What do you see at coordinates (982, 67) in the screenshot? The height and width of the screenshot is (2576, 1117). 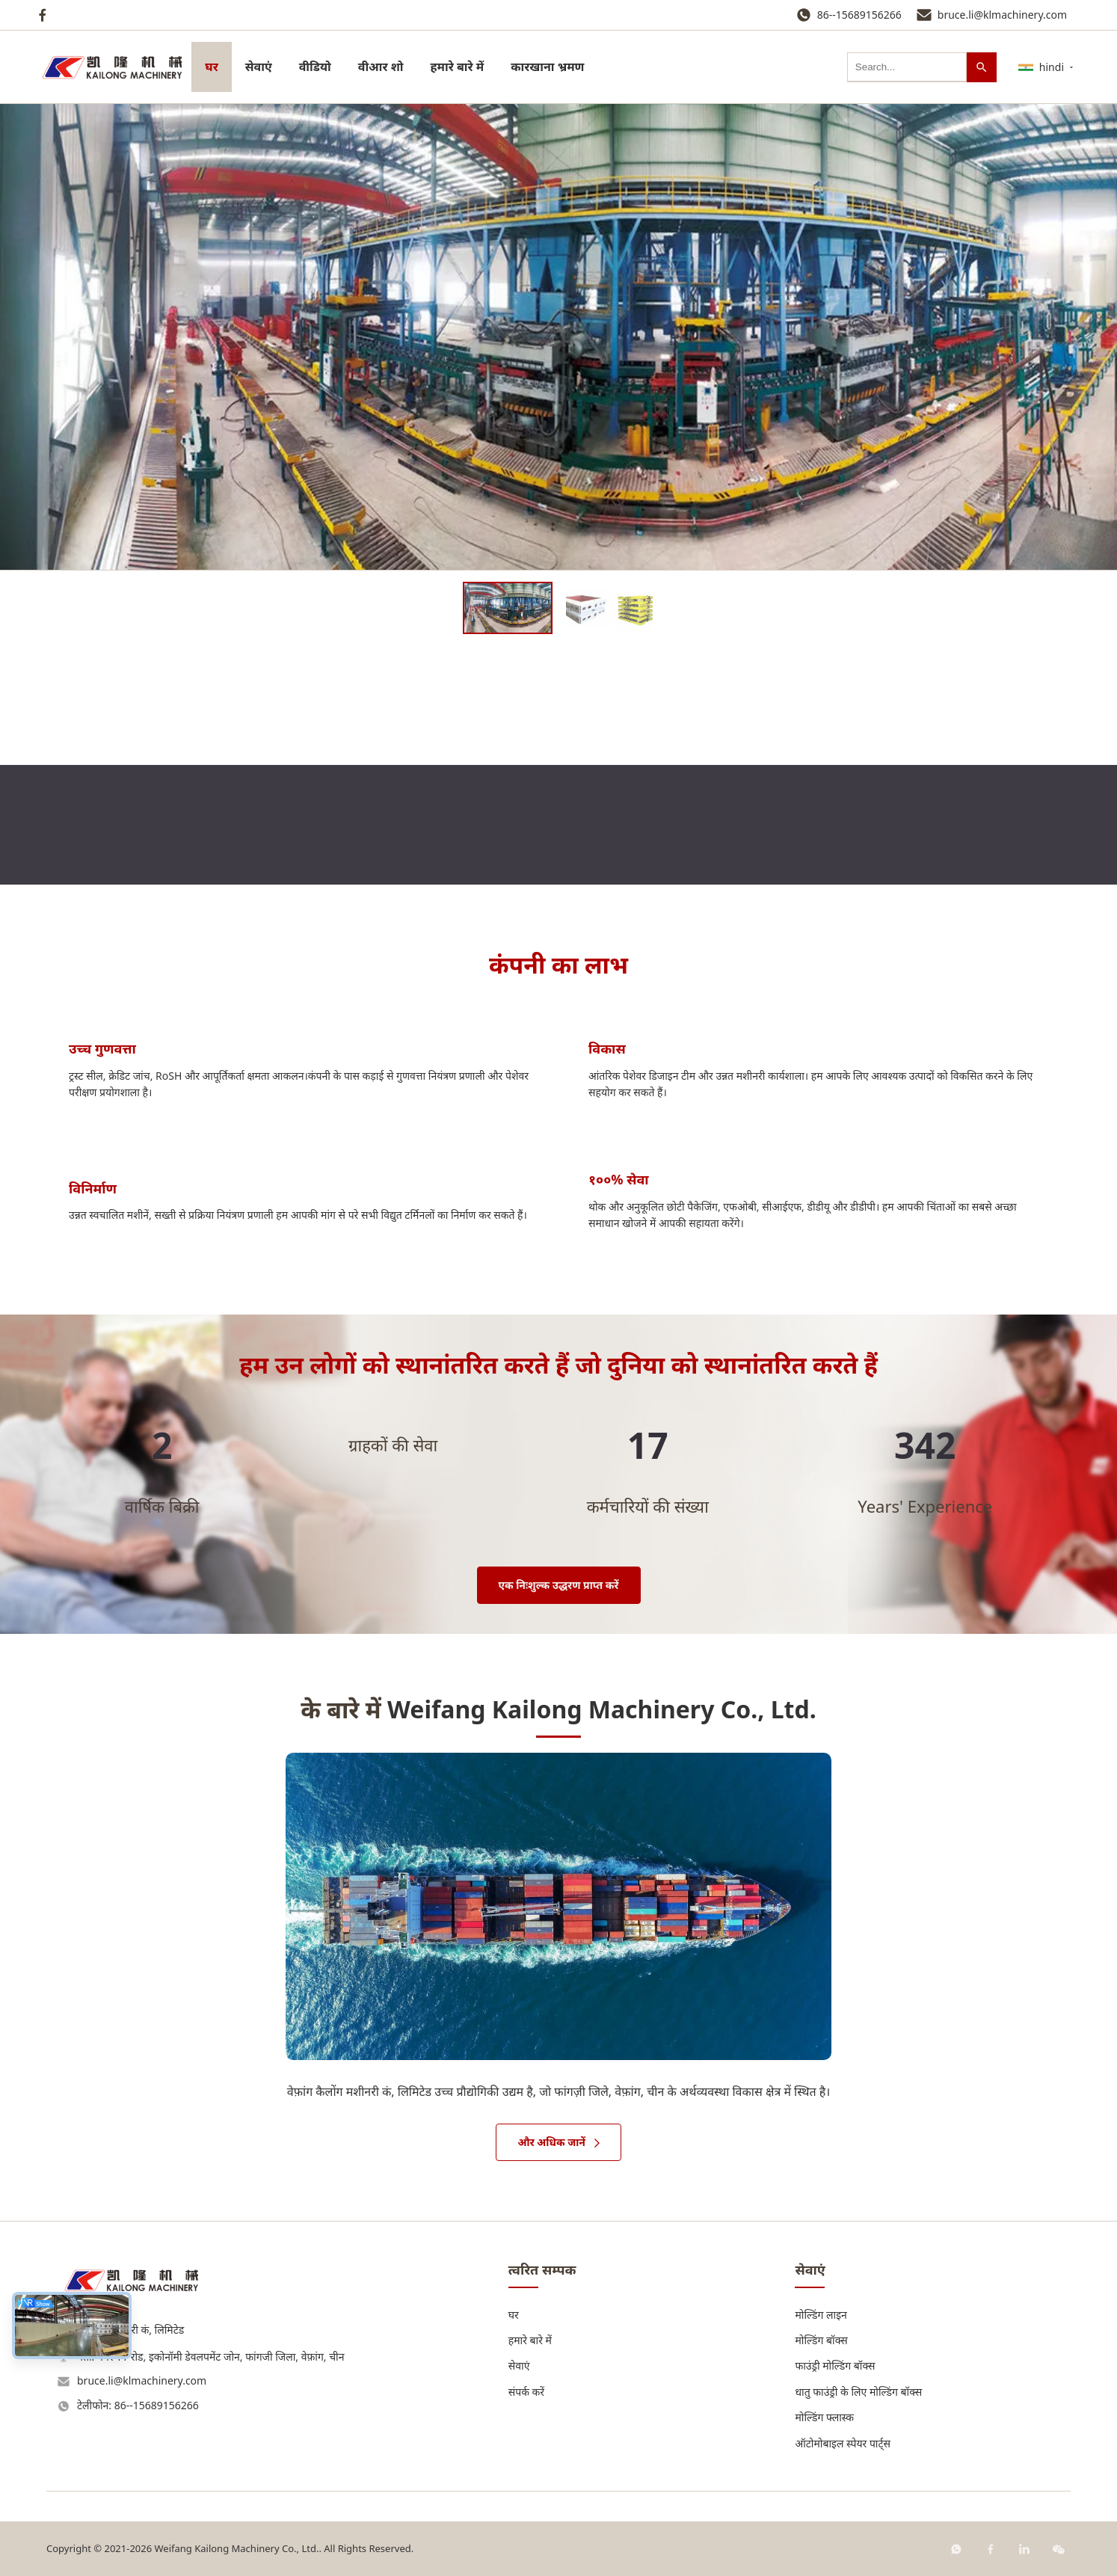 I see `[खोज]` at bounding box center [982, 67].